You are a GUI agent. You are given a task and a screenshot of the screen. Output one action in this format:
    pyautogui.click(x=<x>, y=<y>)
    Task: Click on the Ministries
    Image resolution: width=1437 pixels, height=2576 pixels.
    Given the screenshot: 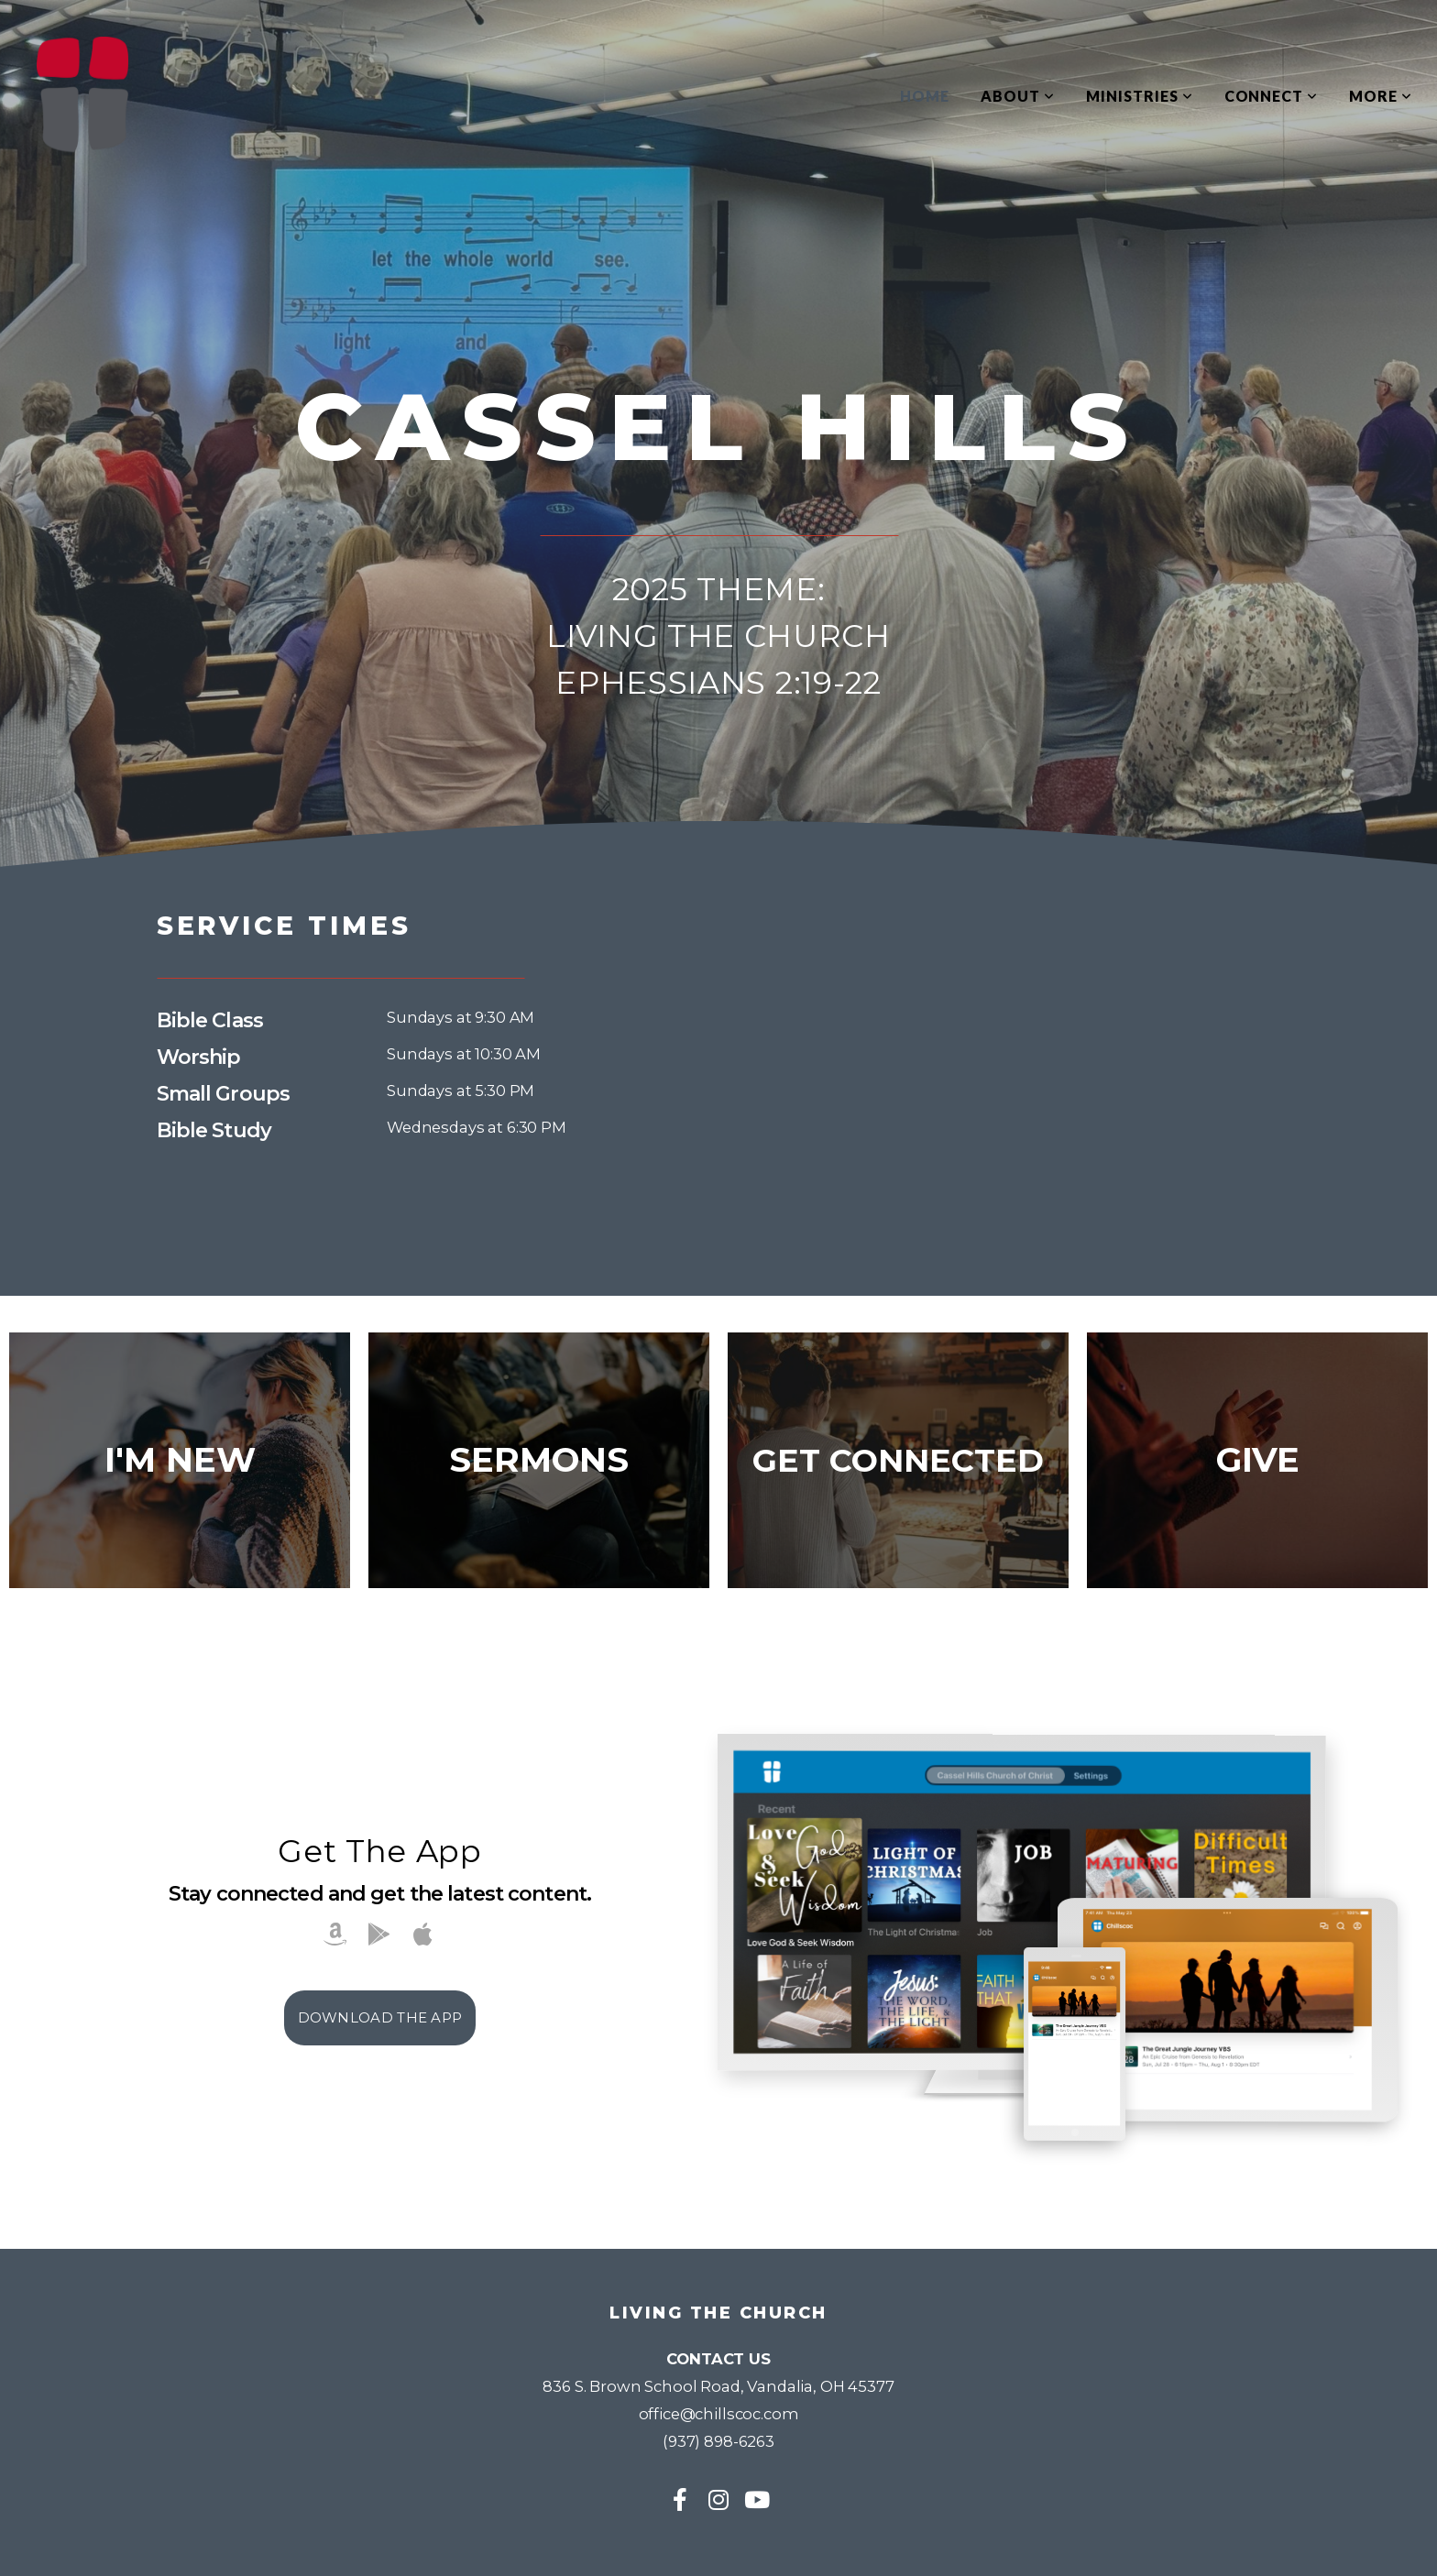 What is the action you would take?
    pyautogui.click(x=1139, y=95)
    